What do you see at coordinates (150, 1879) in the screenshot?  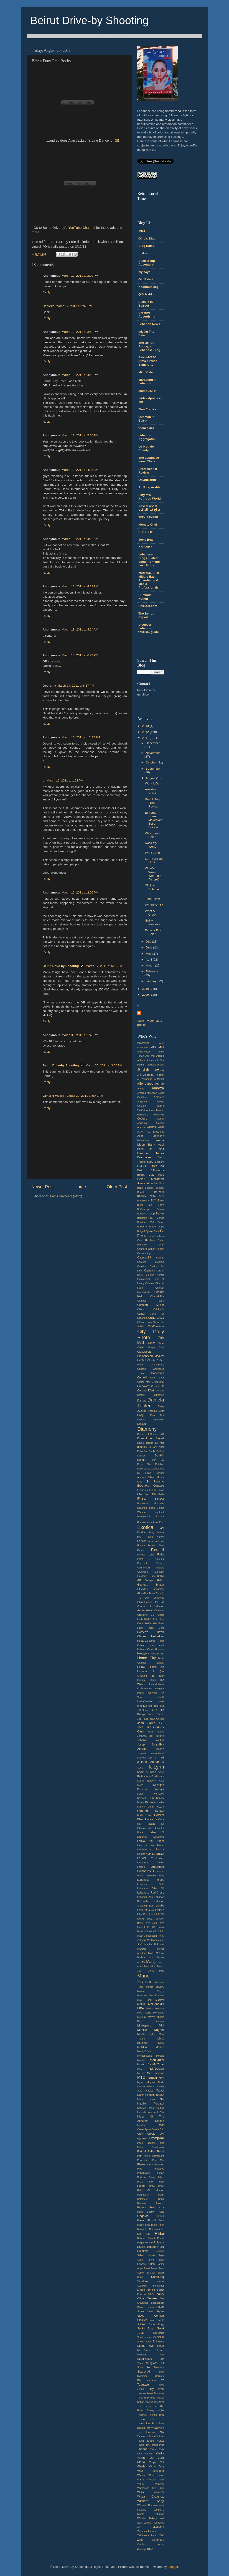 I see `Lebanese Forces` at bounding box center [150, 1879].